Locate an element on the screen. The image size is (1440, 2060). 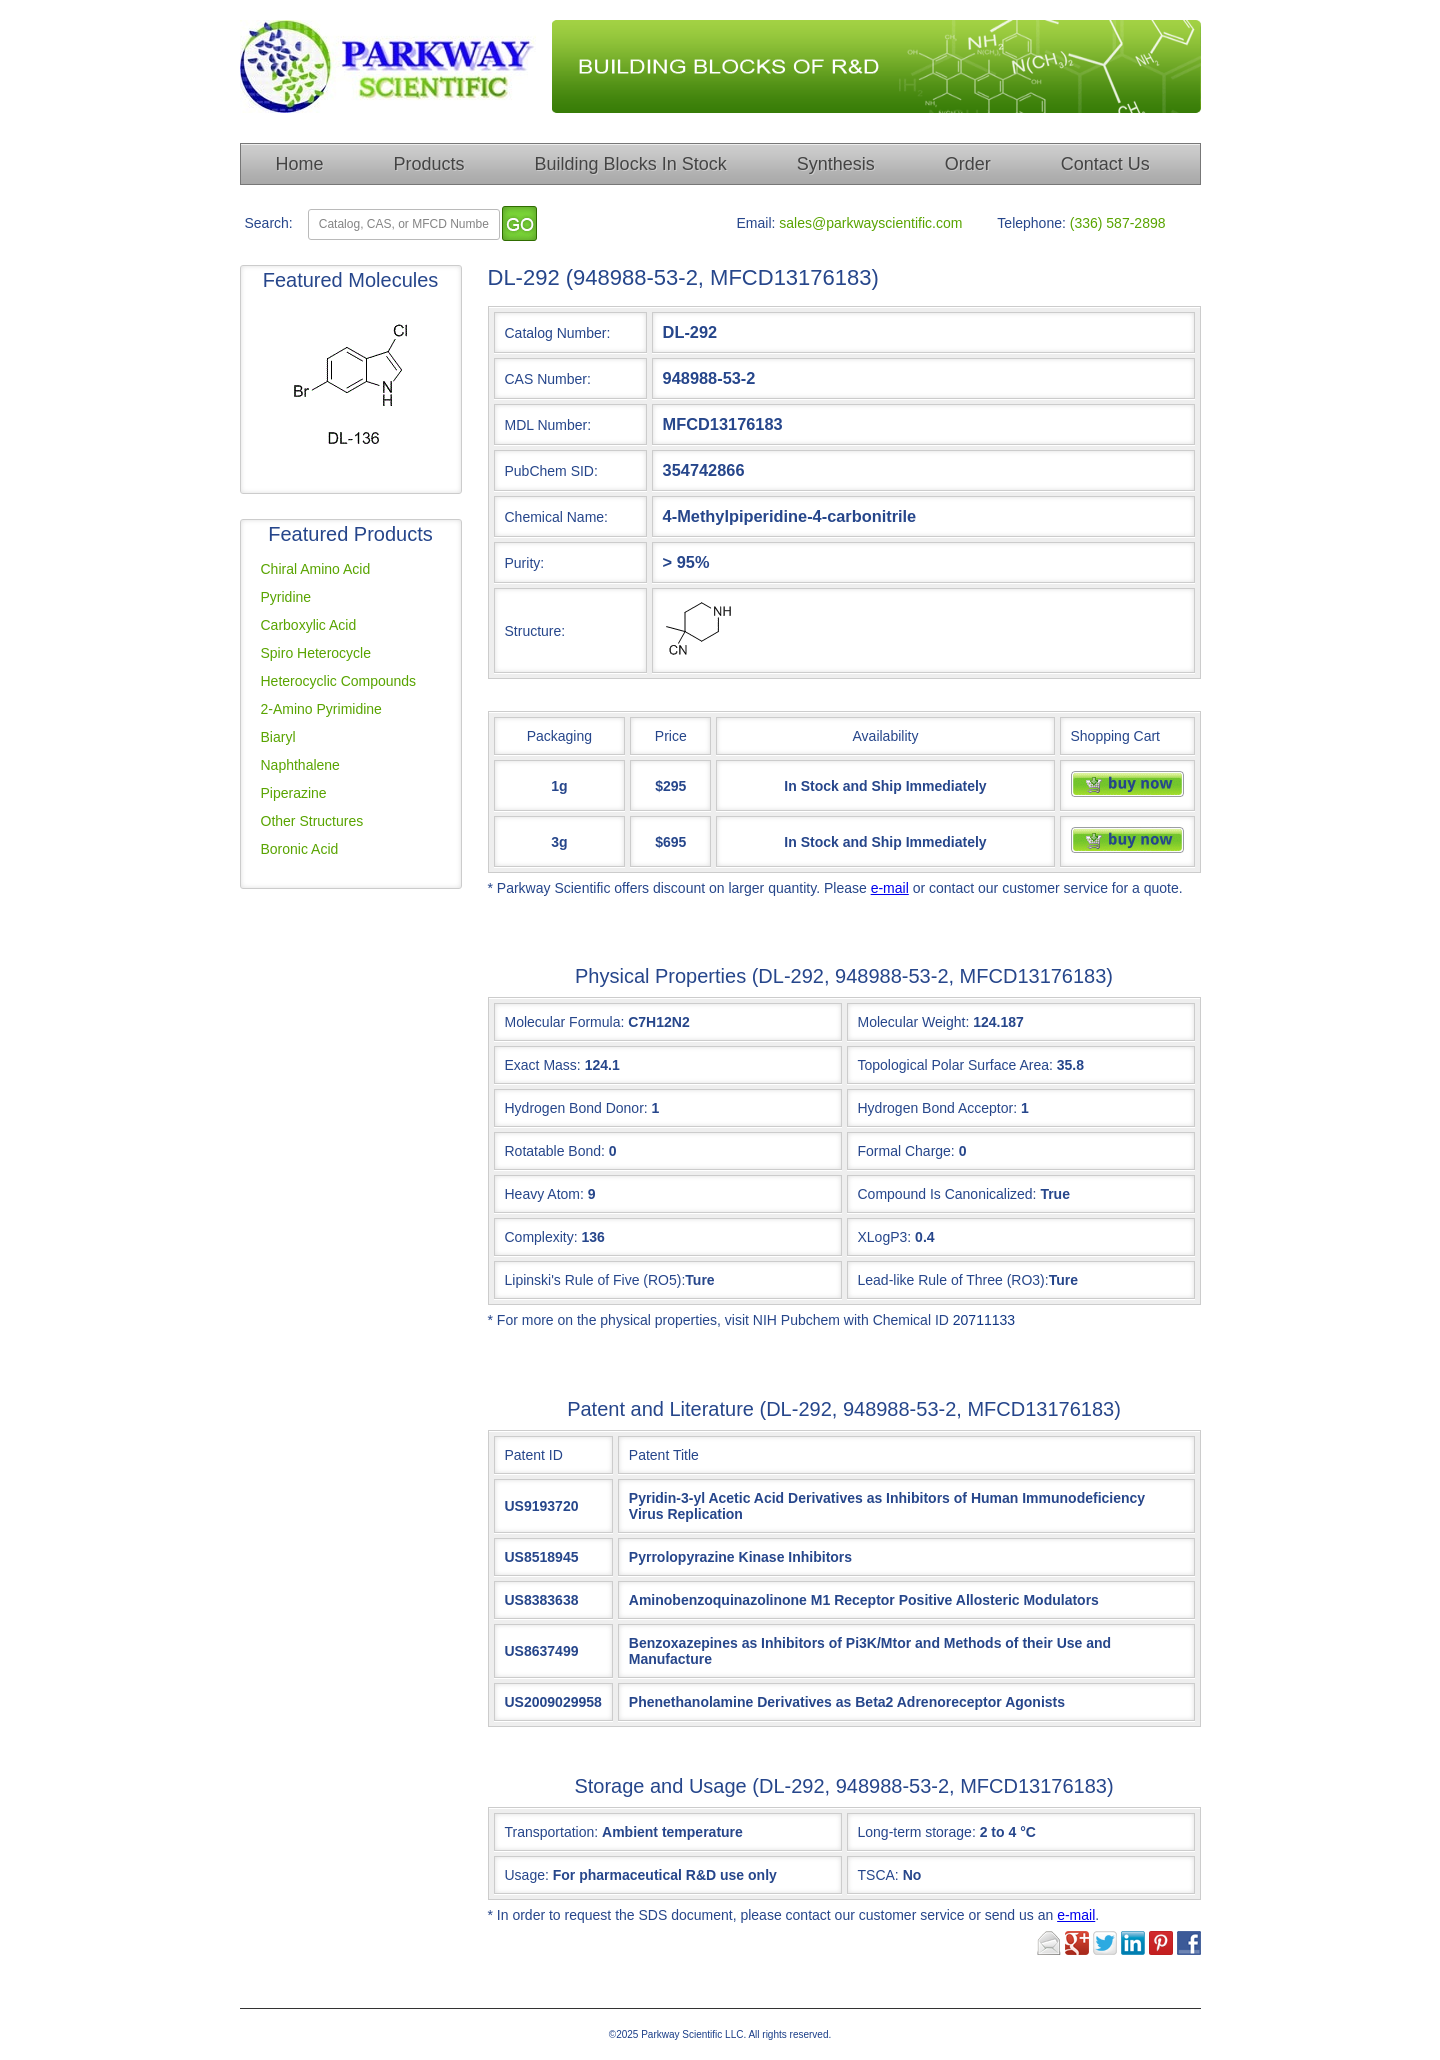
Rotatable Bond: is located at coordinates (555, 1151).